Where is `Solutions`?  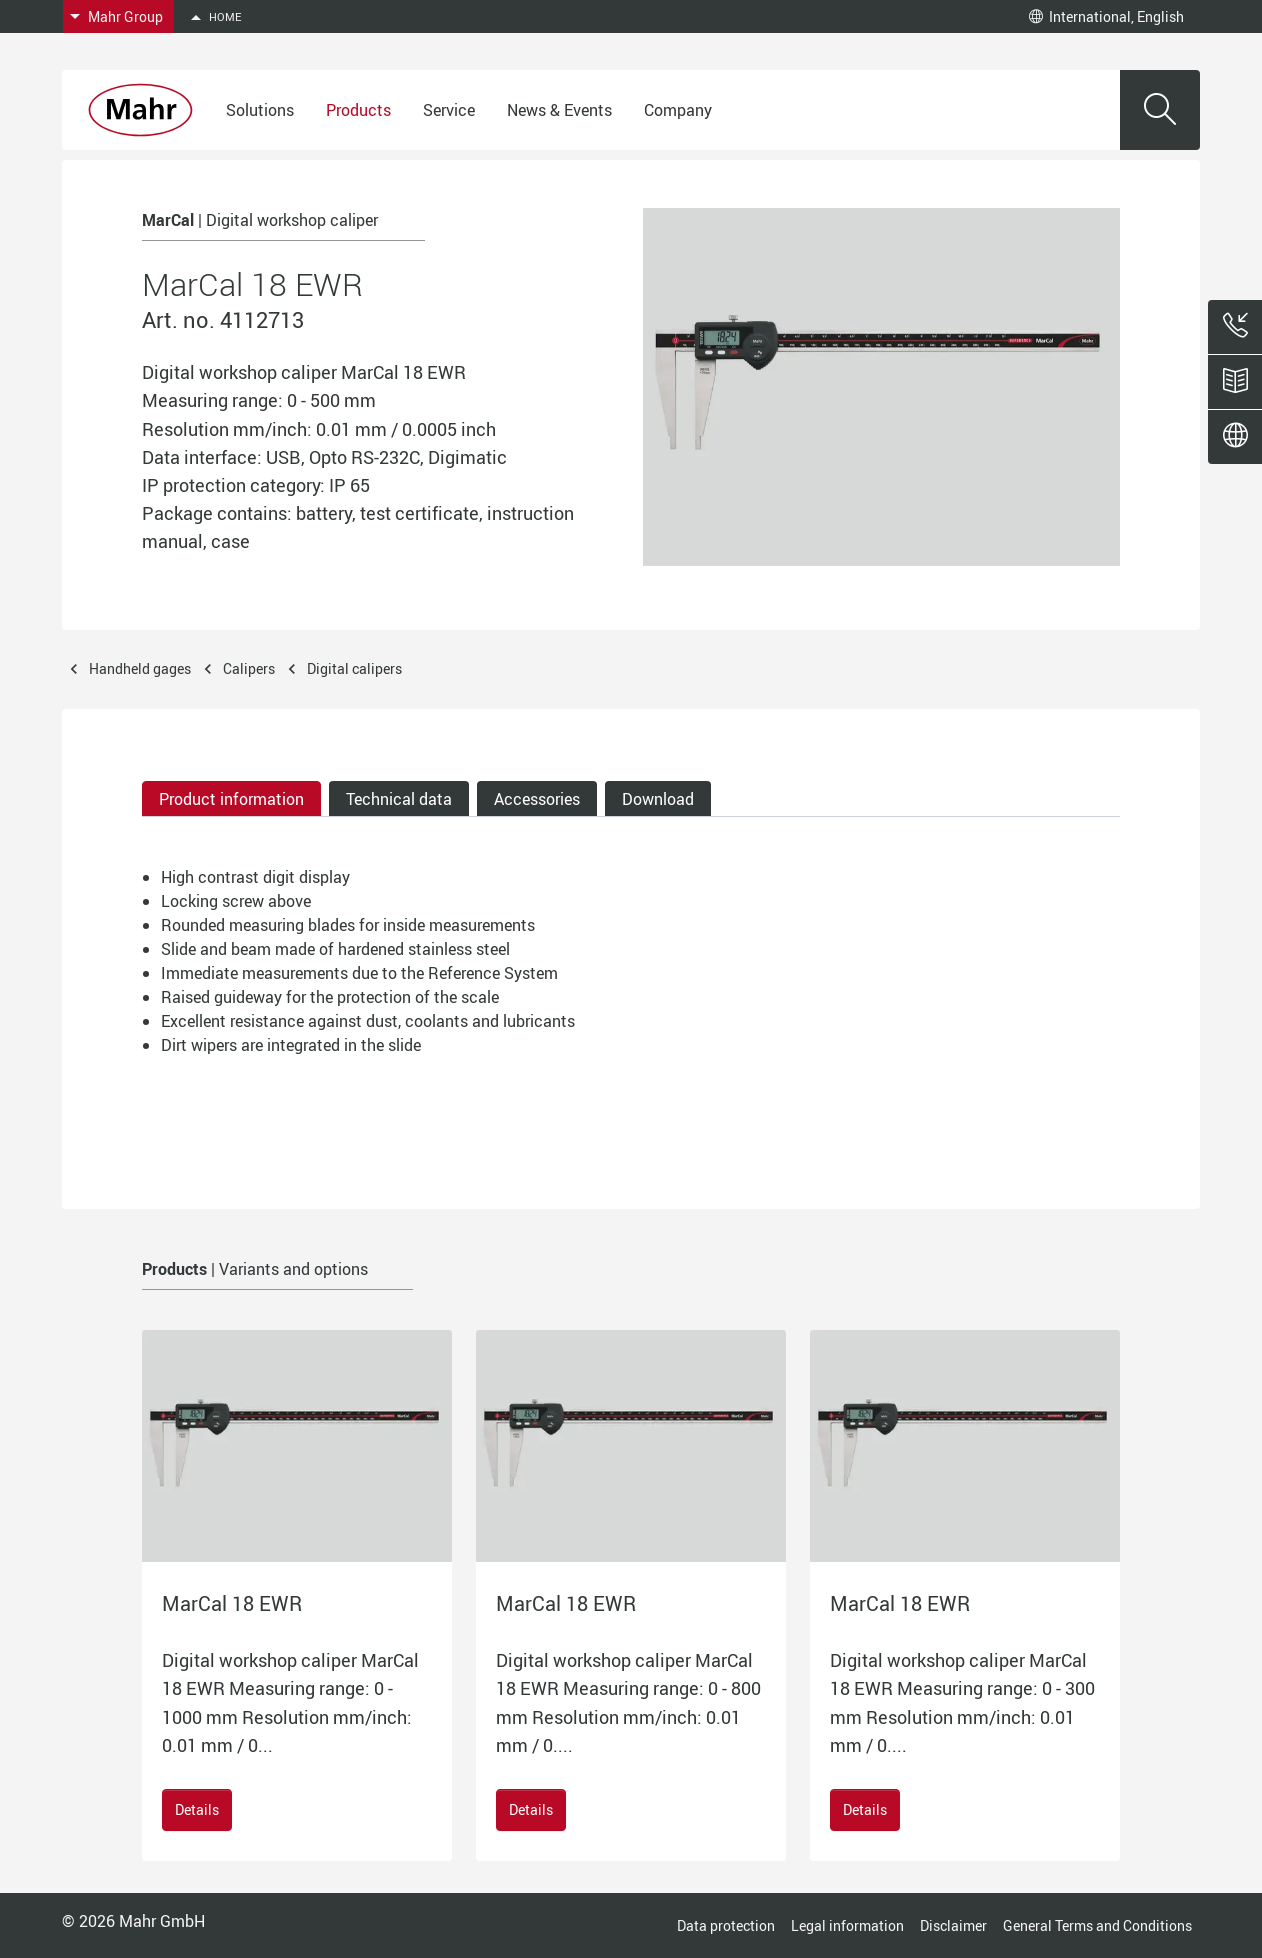 Solutions is located at coordinates (260, 110).